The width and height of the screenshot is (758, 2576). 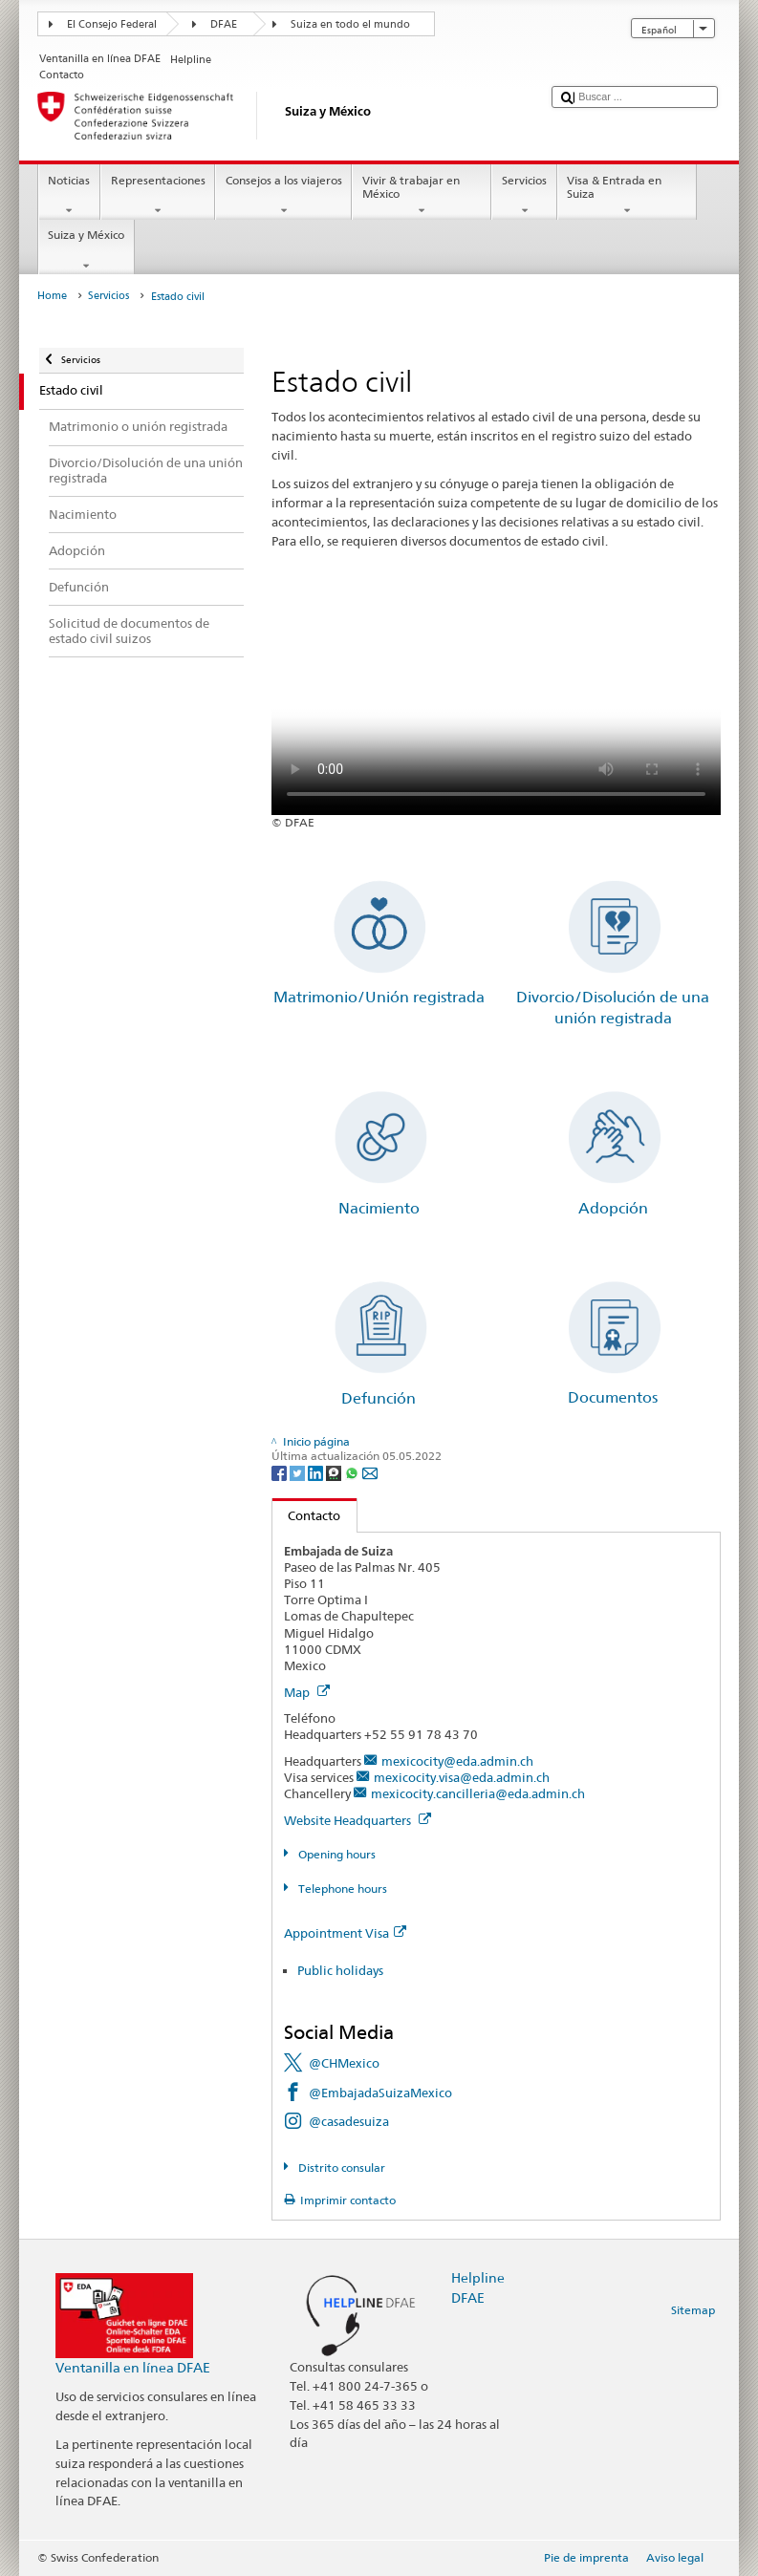 What do you see at coordinates (335, 1854) in the screenshot?
I see `Opening hours` at bounding box center [335, 1854].